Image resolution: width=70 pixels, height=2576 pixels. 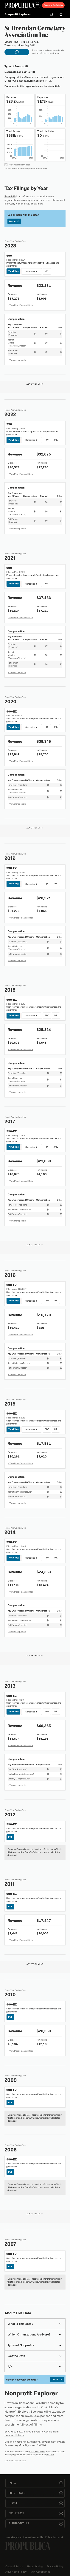 I want to click on Gift Acceptance, so click(x=40, y=2571).